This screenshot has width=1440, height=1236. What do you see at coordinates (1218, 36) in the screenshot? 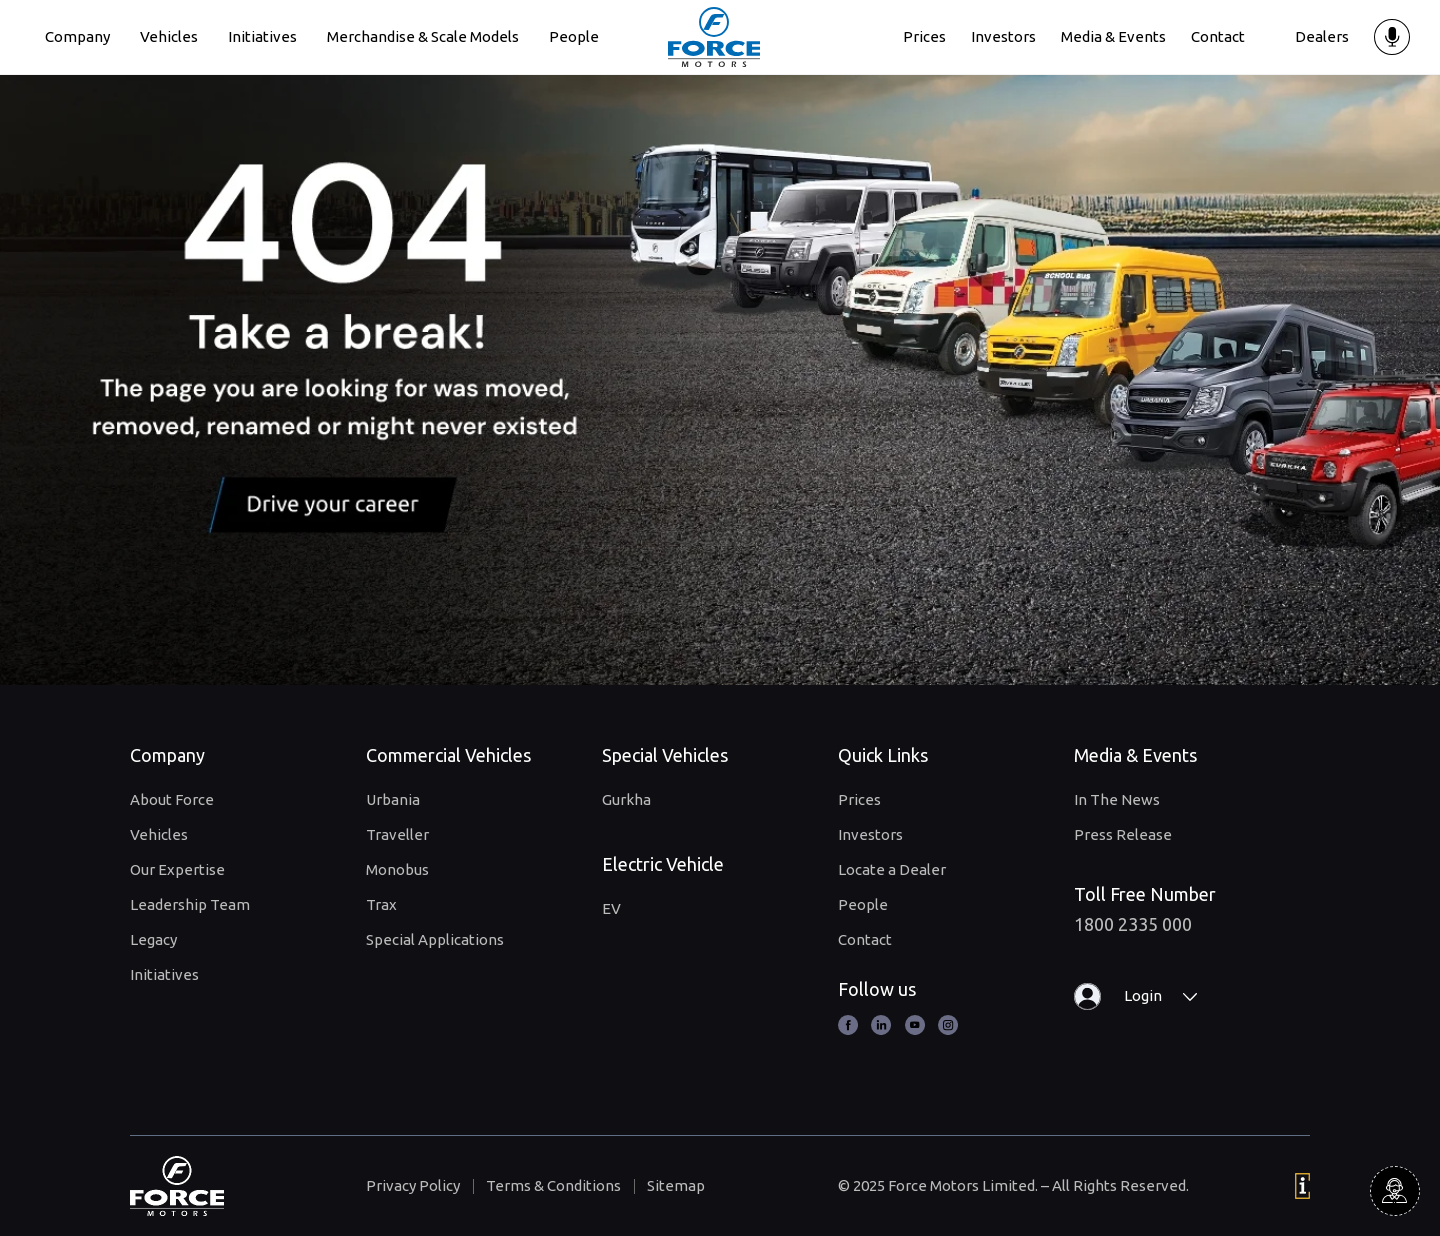
I see `Contact` at bounding box center [1218, 36].